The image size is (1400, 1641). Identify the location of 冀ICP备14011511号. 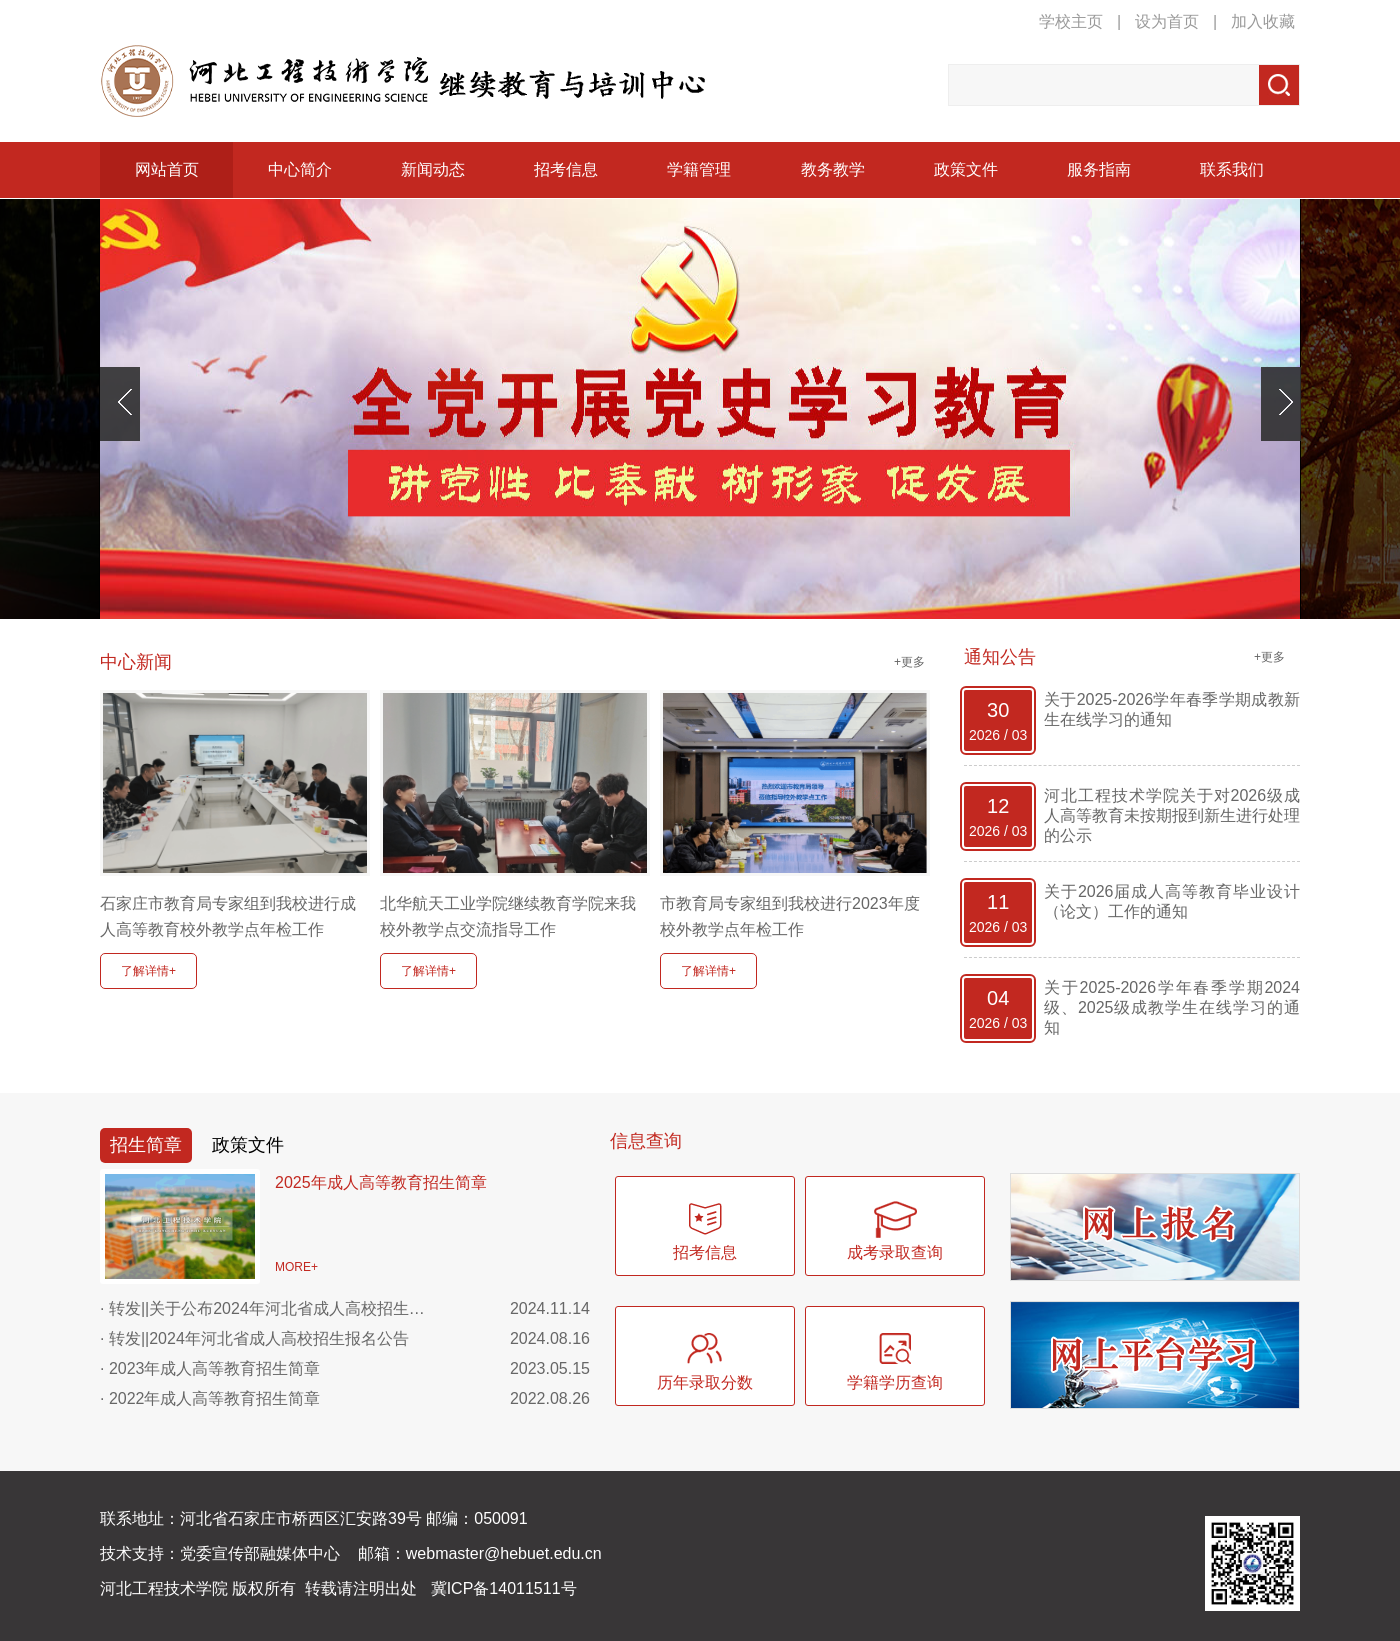
(504, 1588).